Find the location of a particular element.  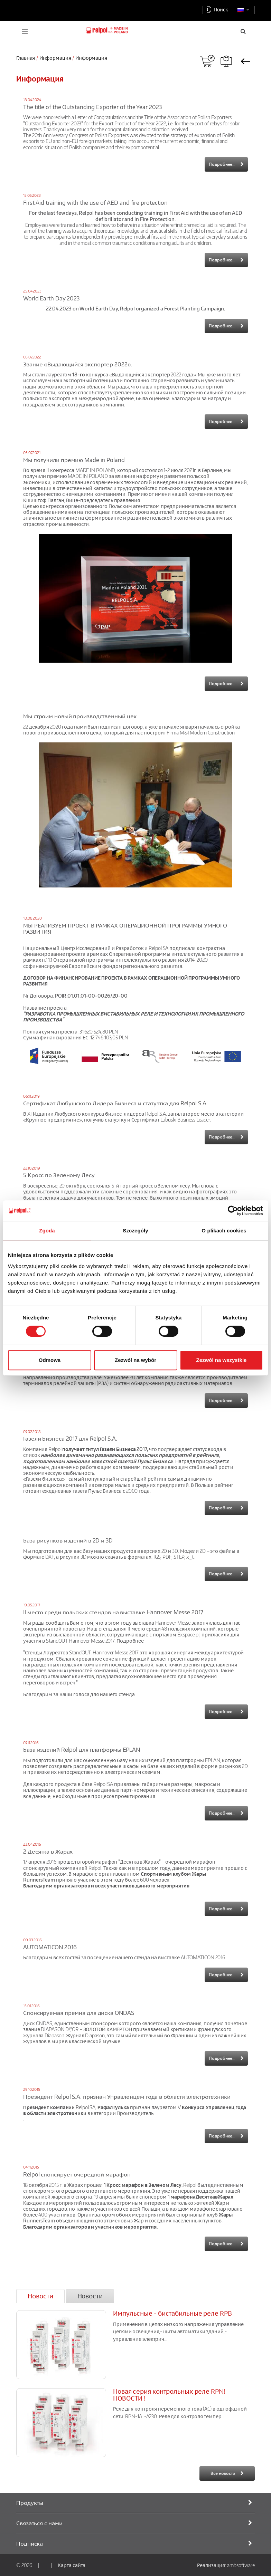

[tab] is located at coordinates (40, 2296).